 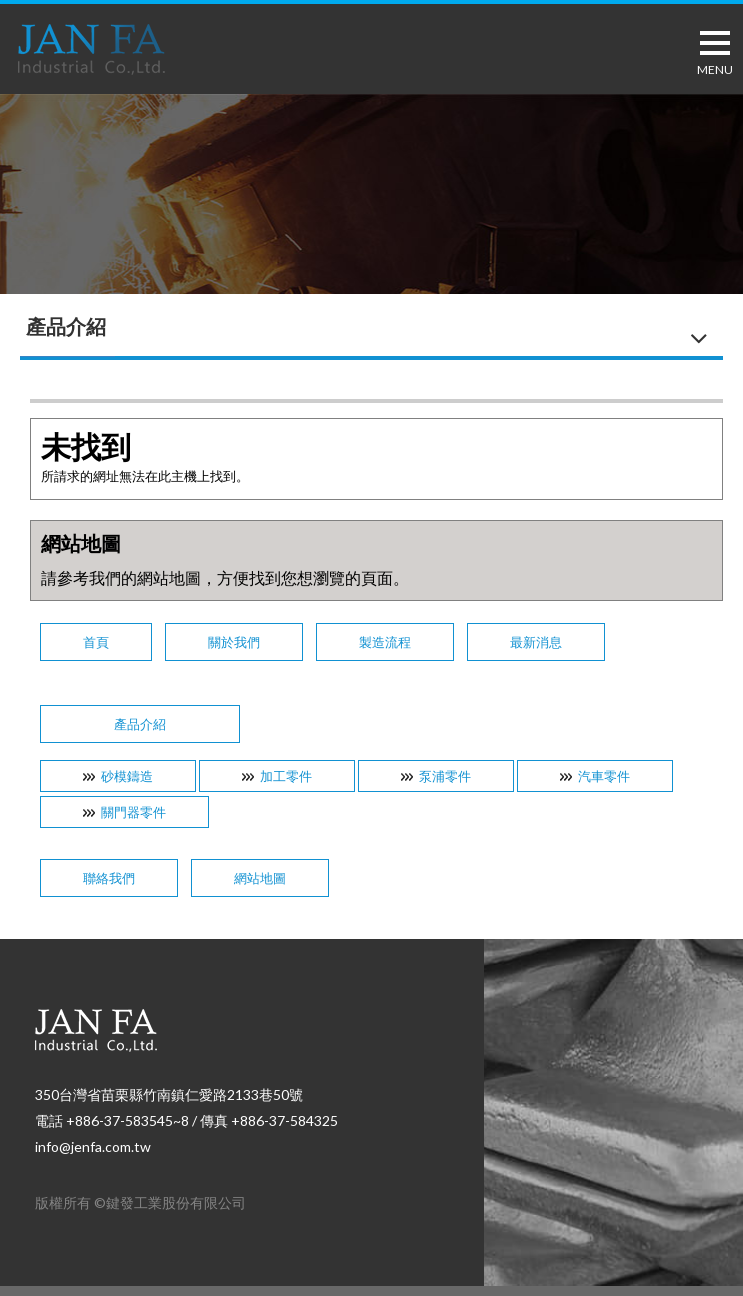 I want to click on 網站地圖, so click(x=260, y=878).